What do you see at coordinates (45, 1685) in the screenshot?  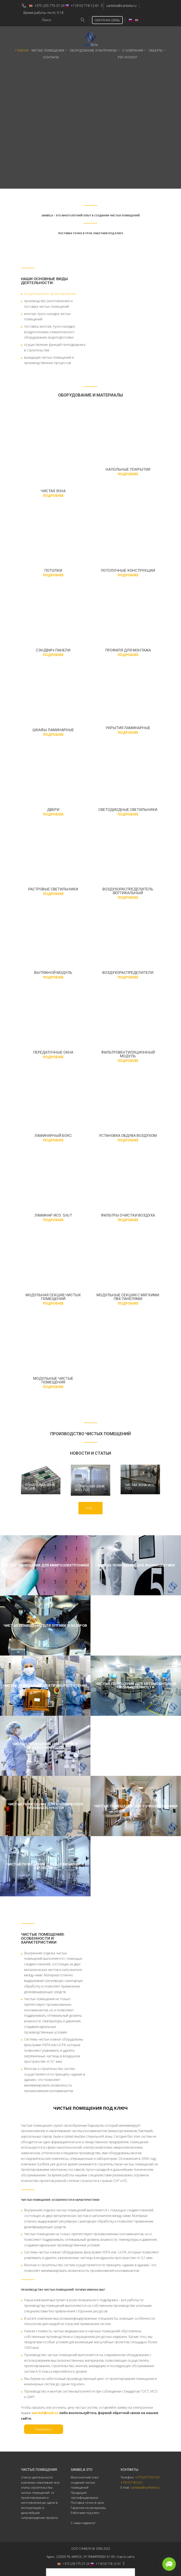 I see `Чистые помещения для приборостроения` at bounding box center [45, 1685].